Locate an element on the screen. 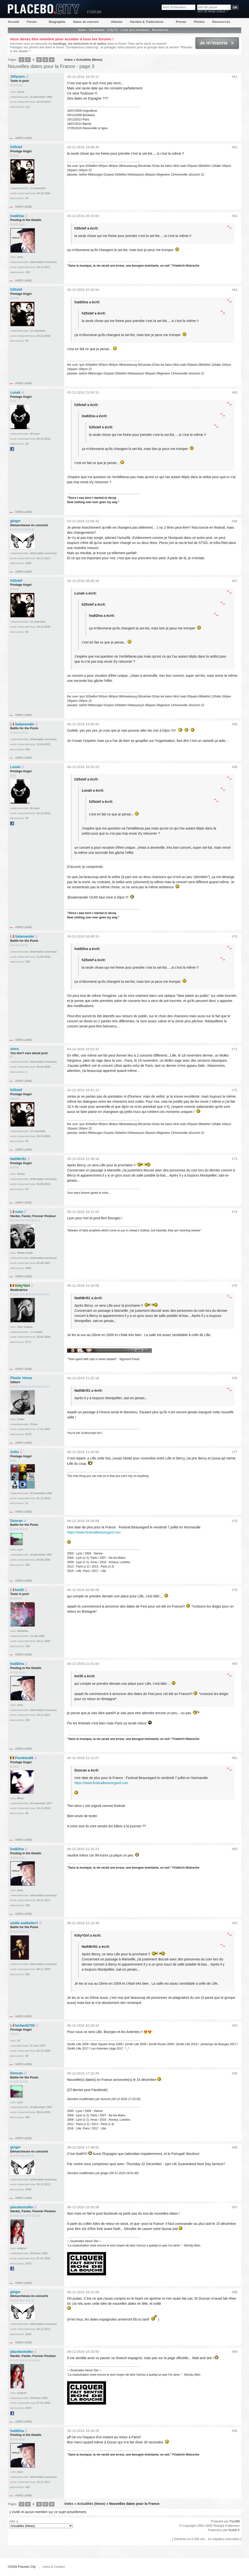  06-12-2016 22:28:42 is located at coordinates (83, 2025).